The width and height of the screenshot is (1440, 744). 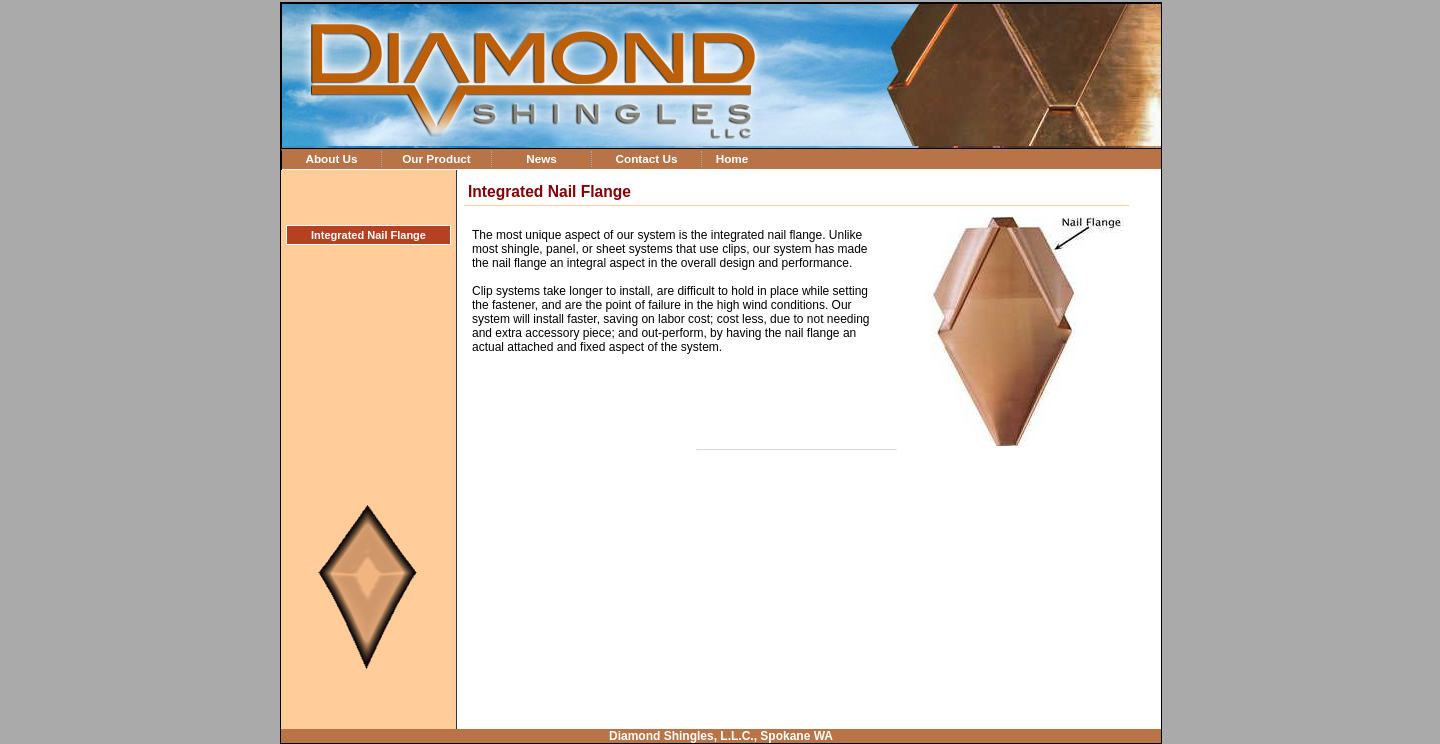 What do you see at coordinates (368, 235) in the screenshot?
I see `Integrated Nail Flange` at bounding box center [368, 235].